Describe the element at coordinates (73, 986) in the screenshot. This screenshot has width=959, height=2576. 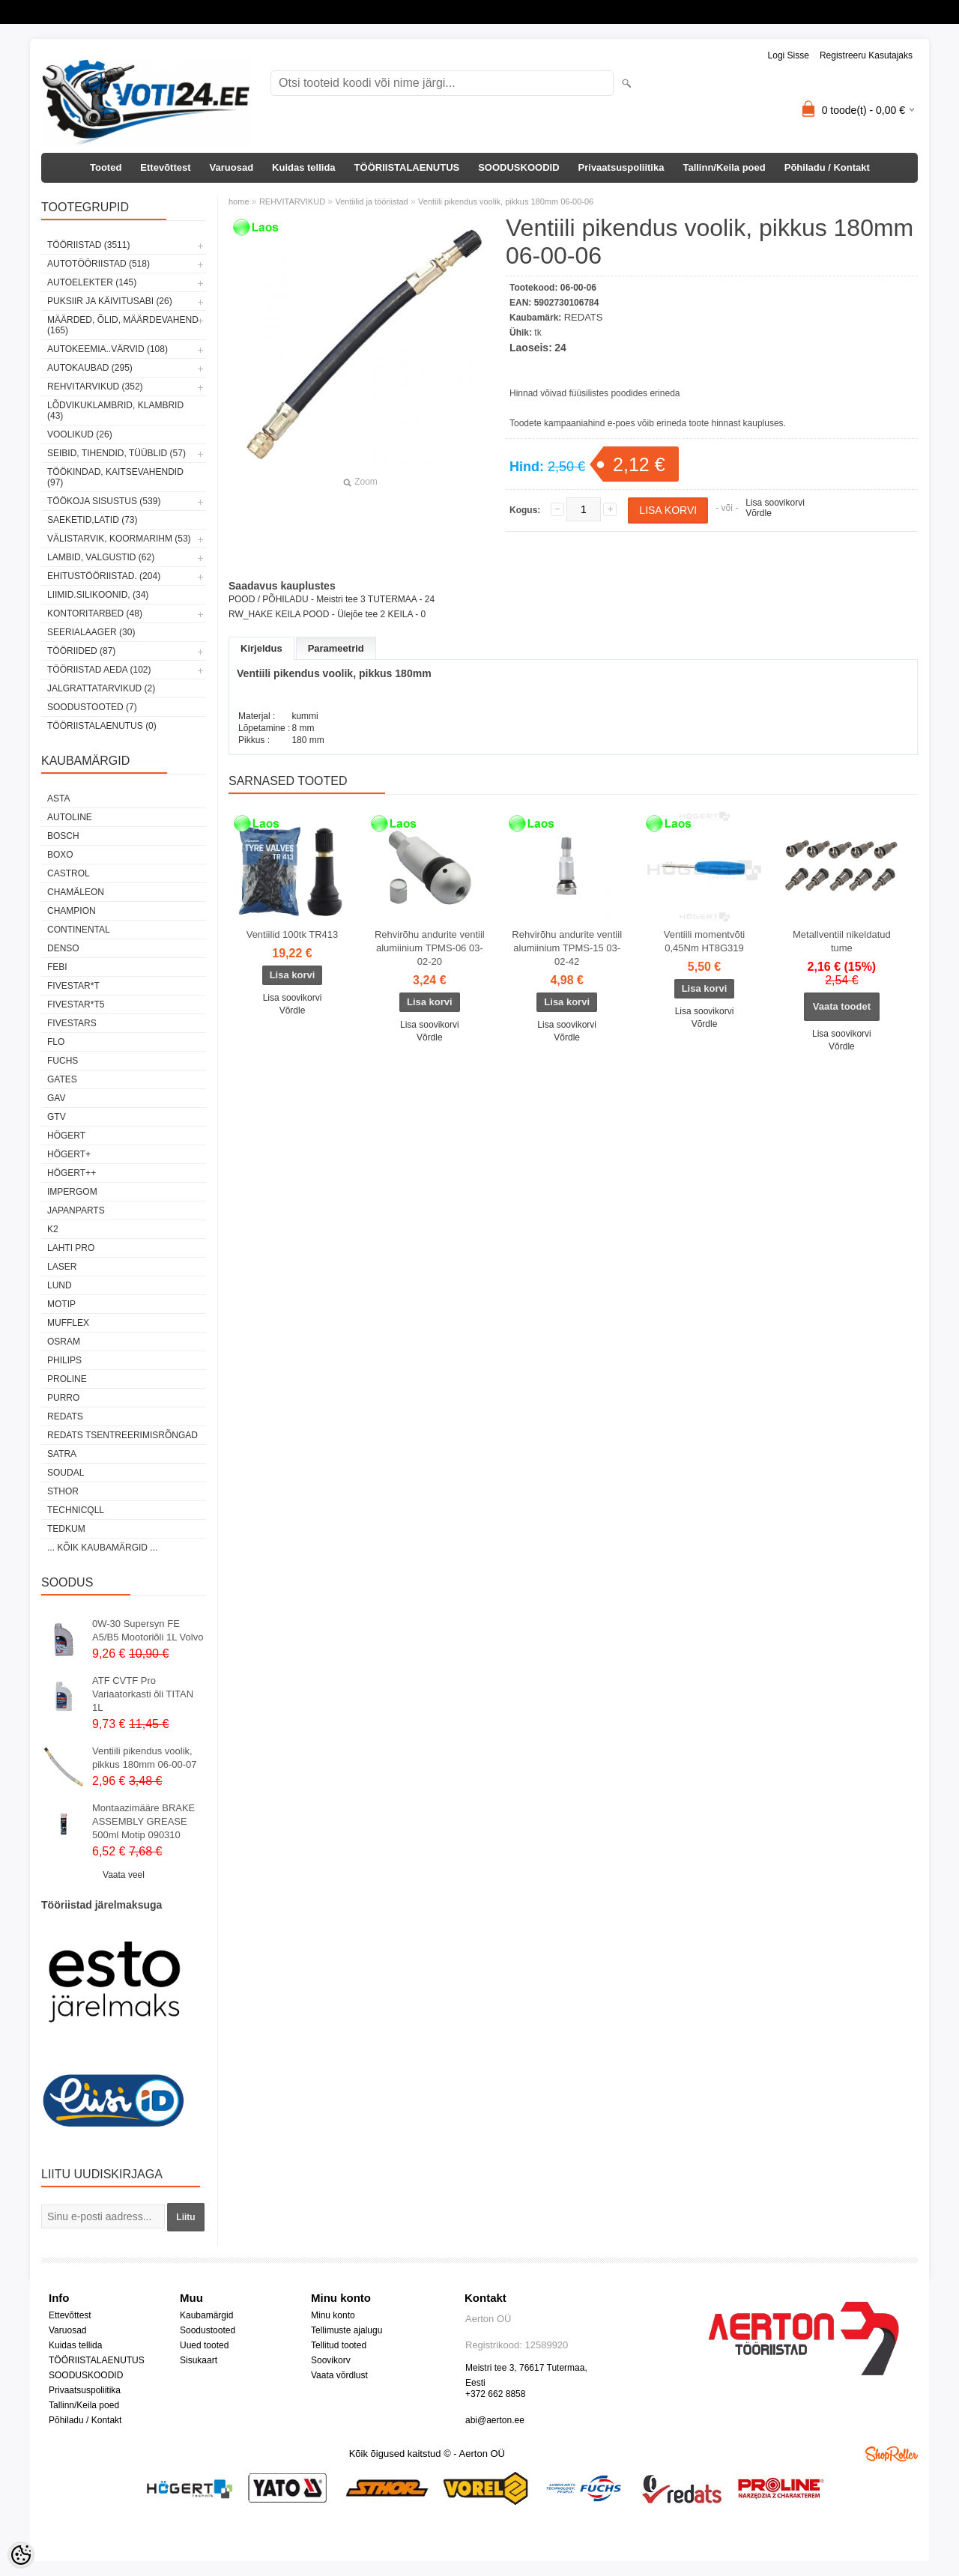
I see `FIVESTAR*T` at that location.